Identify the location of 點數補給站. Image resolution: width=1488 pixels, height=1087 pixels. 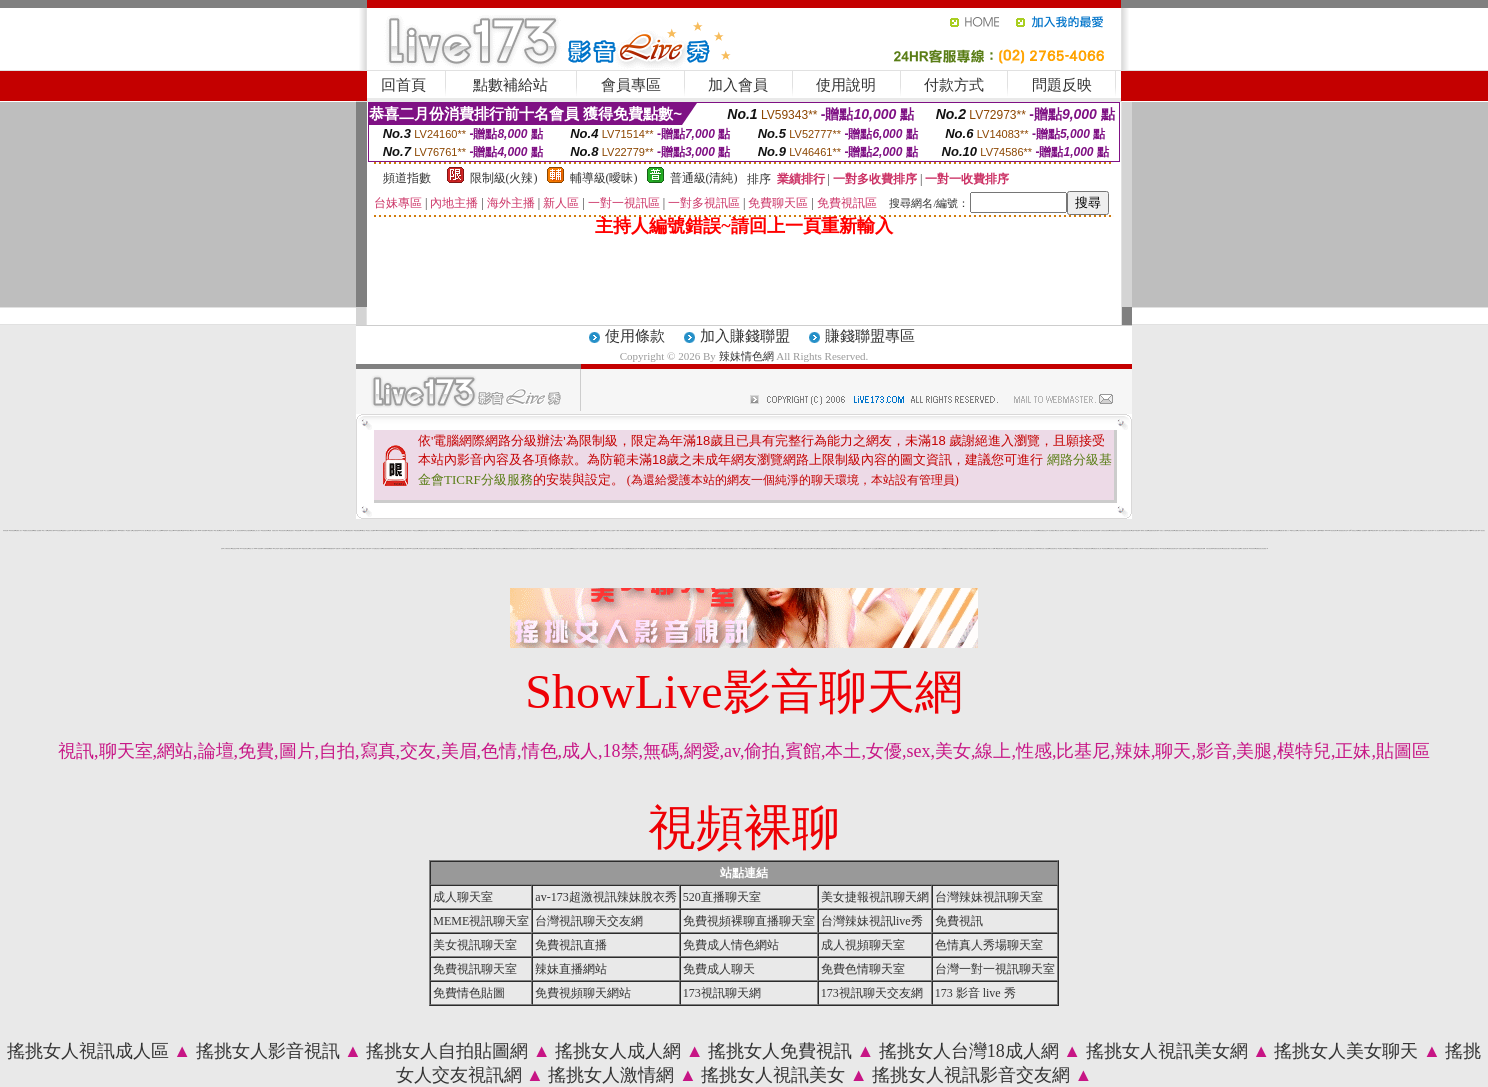
(510, 85).